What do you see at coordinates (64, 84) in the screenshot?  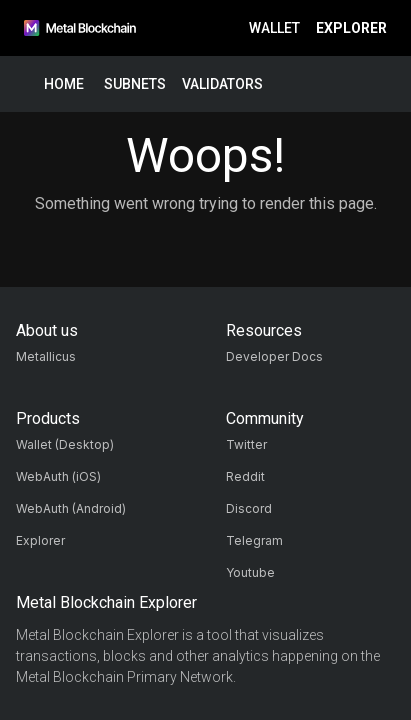 I see `Home` at bounding box center [64, 84].